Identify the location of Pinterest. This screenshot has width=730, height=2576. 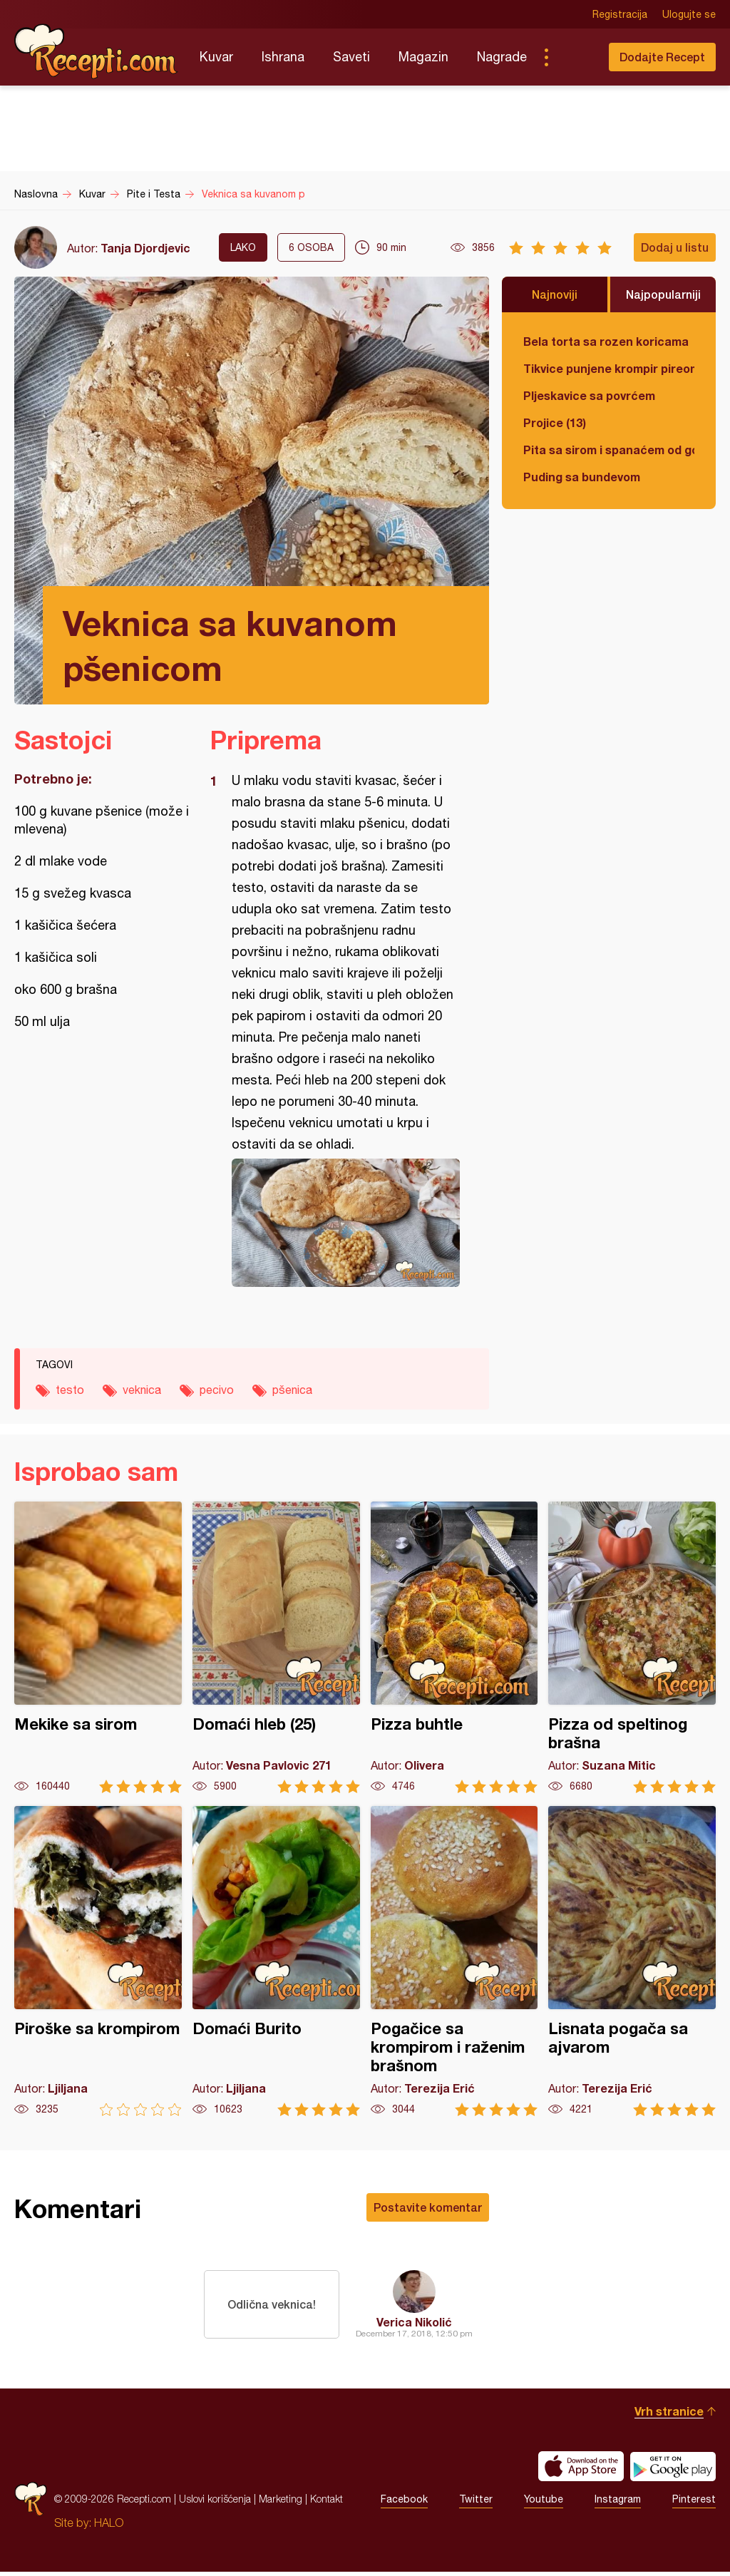
(694, 2503).